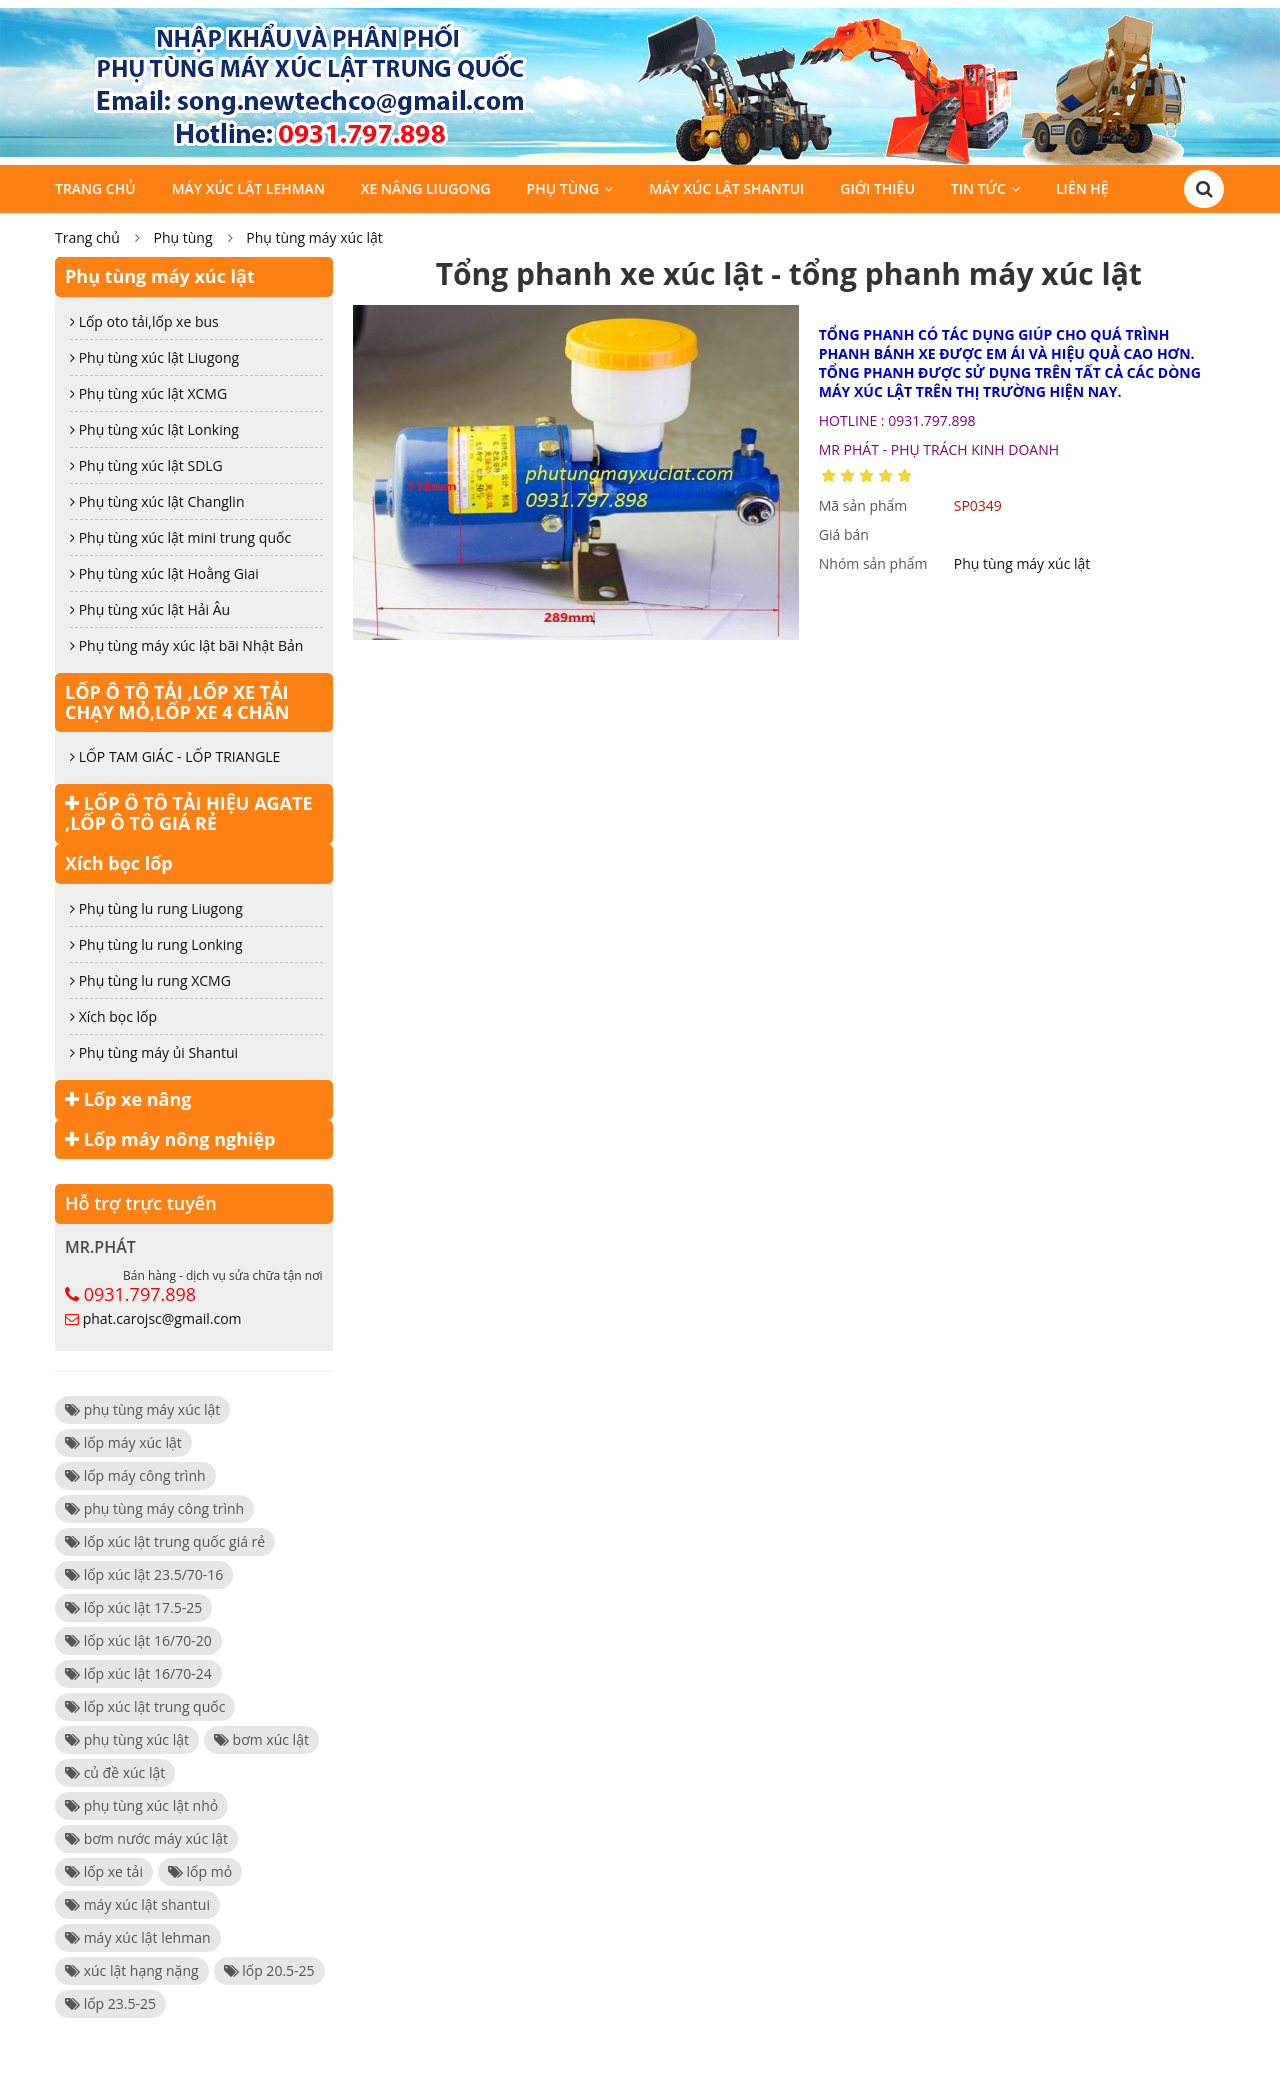  What do you see at coordinates (180, 537) in the screenshot?
I see `Phụ tùng xúc lật mini trung quốc` at bounding box center [180, 537].